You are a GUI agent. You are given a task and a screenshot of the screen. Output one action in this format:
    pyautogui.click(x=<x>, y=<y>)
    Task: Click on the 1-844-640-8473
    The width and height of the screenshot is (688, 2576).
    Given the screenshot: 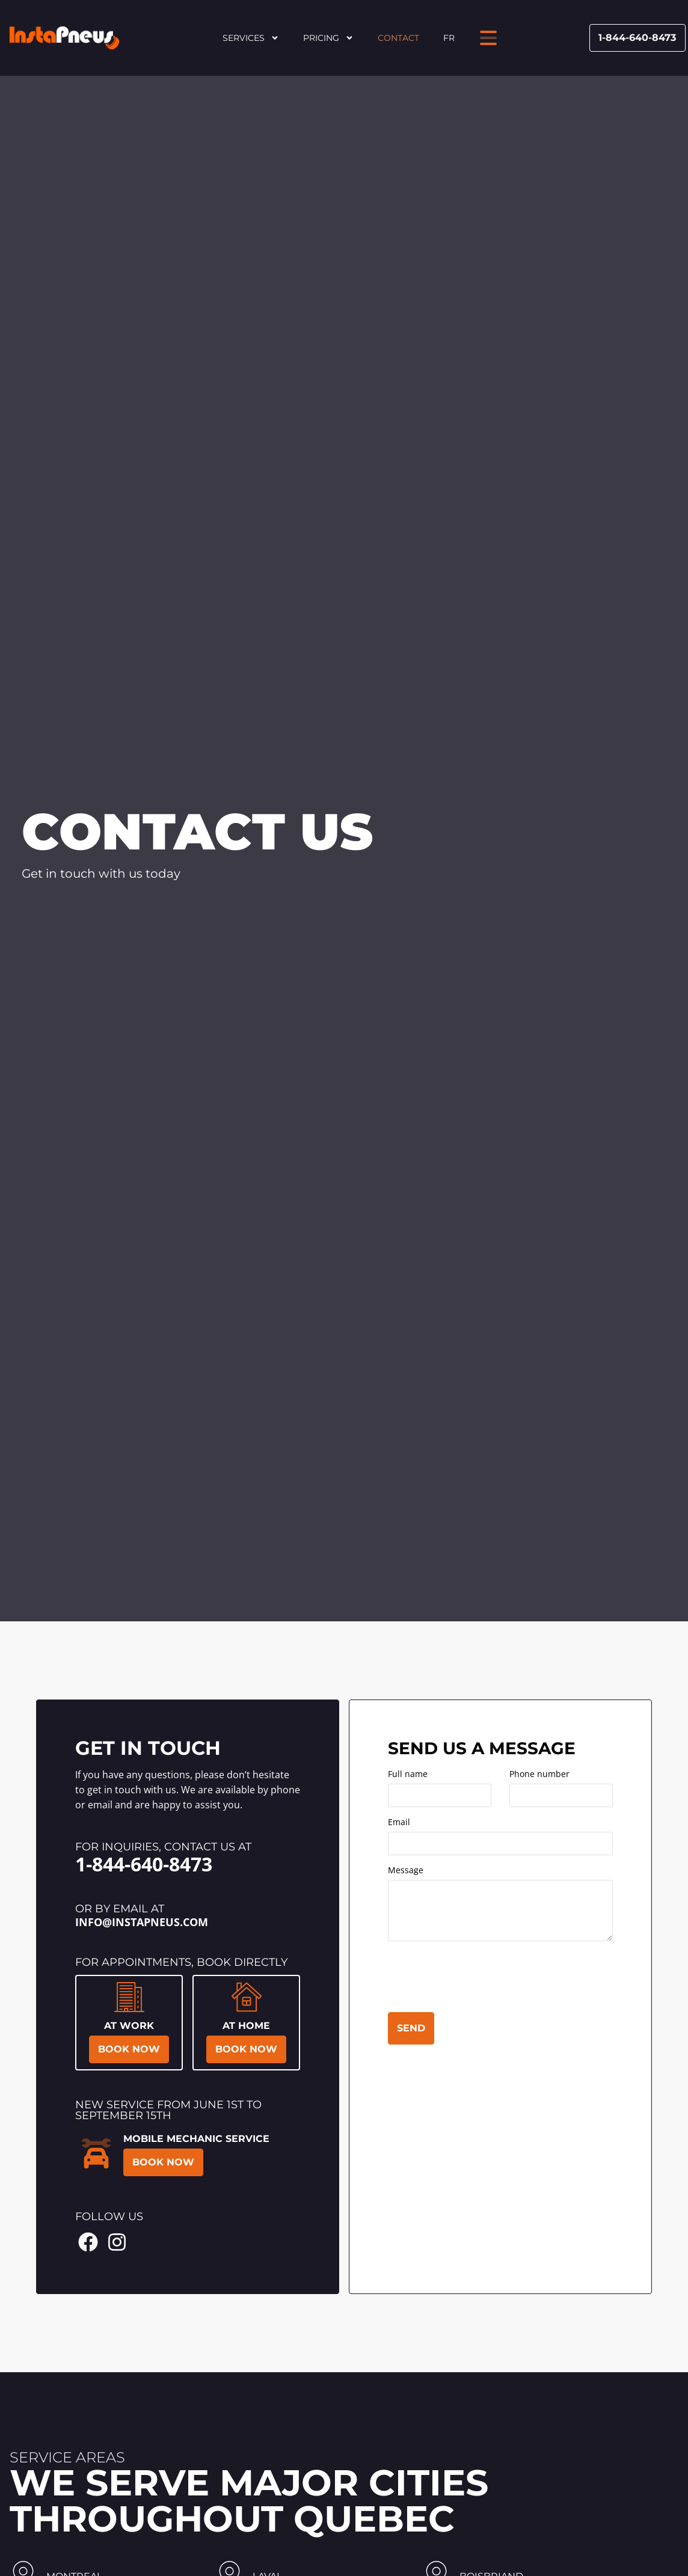 What is the action you would take?
    pyautogui.click(x=143, y=1864)
    